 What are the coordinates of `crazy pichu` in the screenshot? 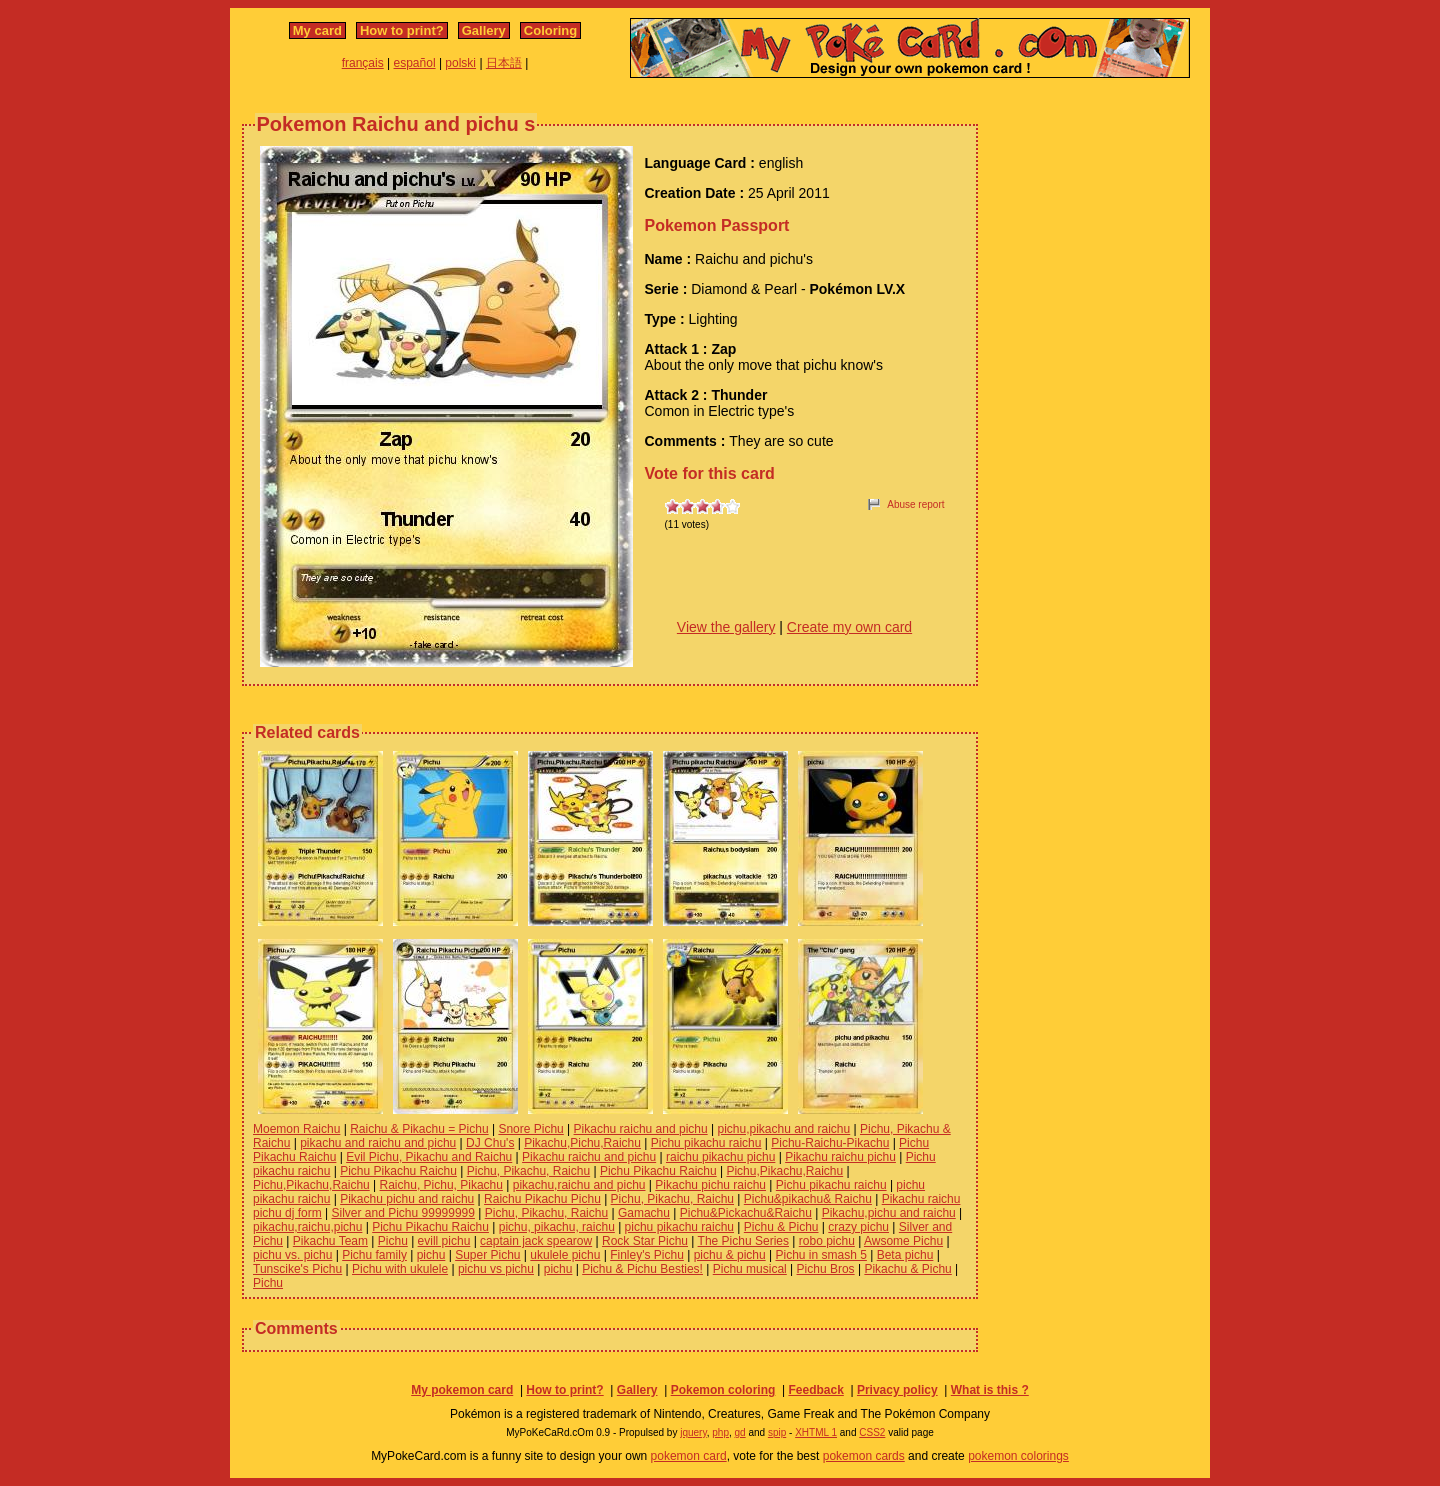 It's located at (858, 1227).